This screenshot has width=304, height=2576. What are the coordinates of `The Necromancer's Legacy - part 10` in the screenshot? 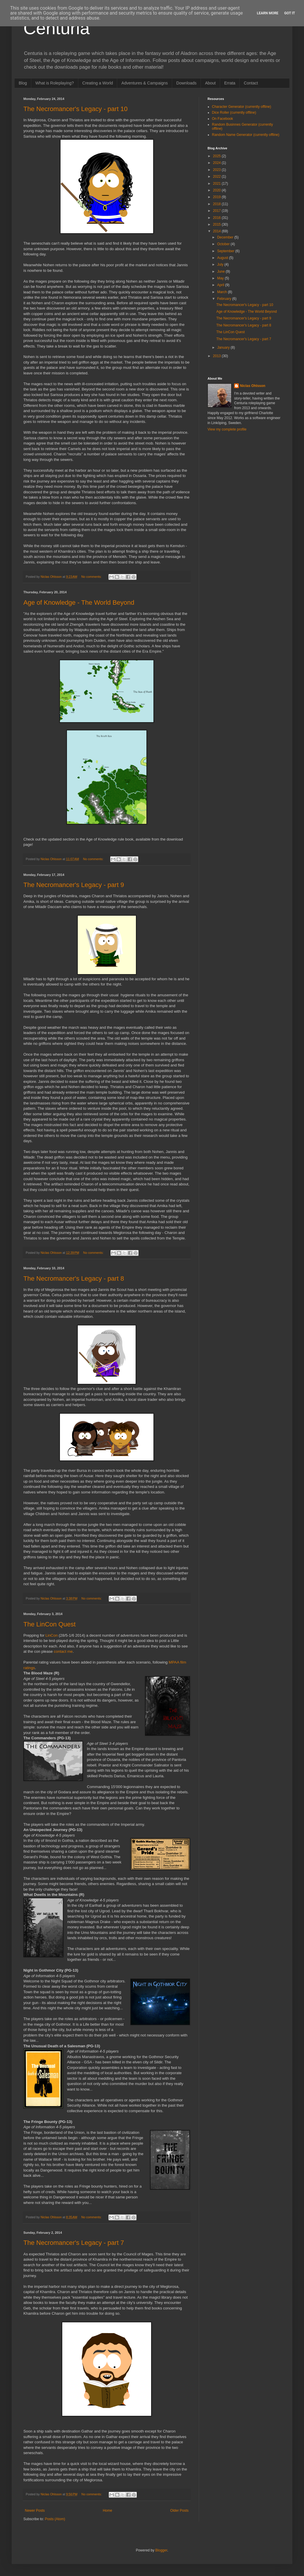 It's located at (75, 109).